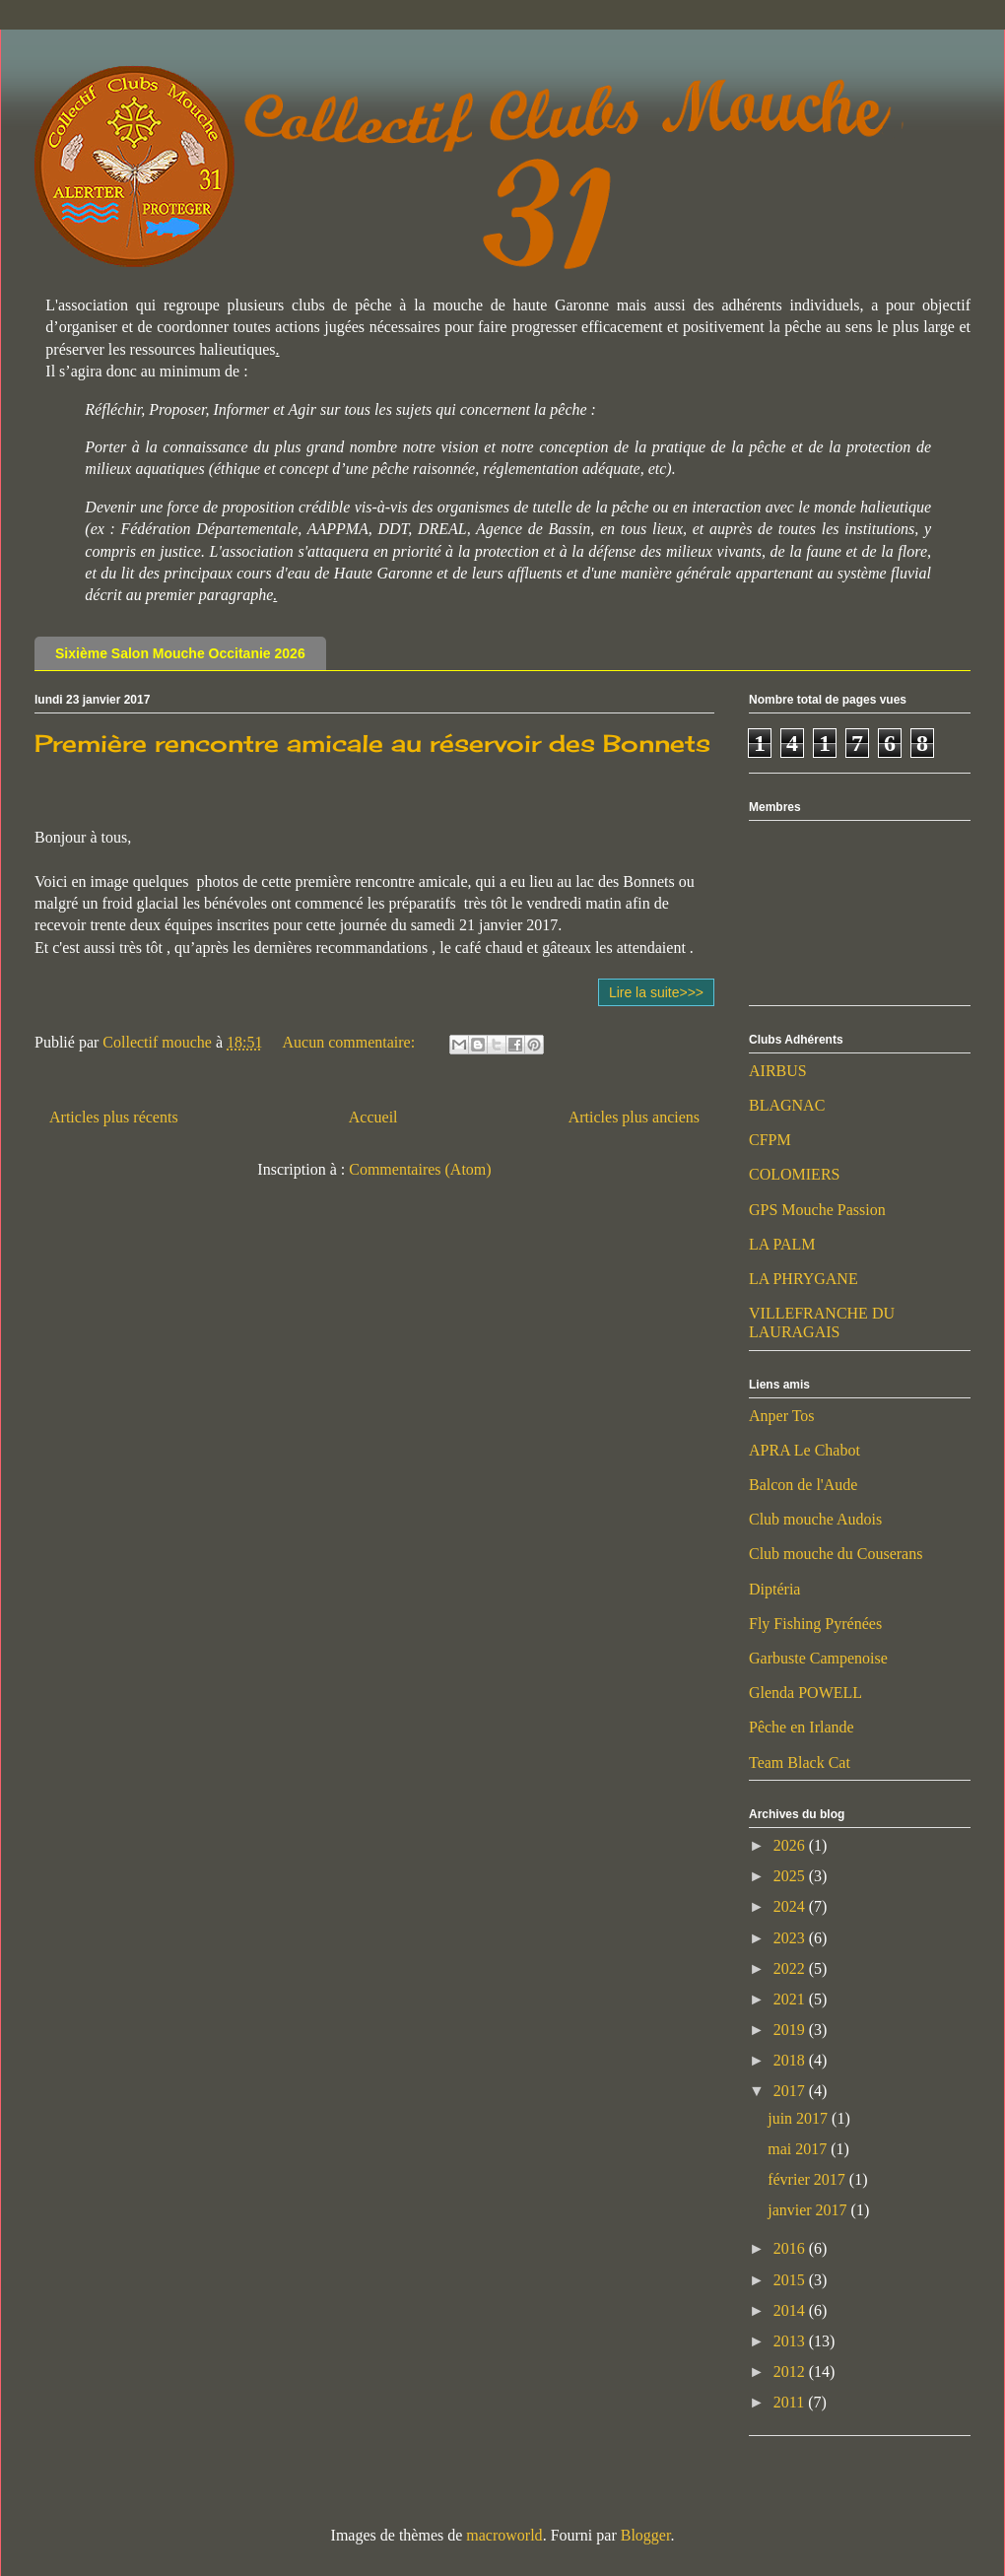 This screenshot has width=1005, height=2576. Describe the element at coordinates (791, 1906) in the screenshot. I see `2024` at that location.